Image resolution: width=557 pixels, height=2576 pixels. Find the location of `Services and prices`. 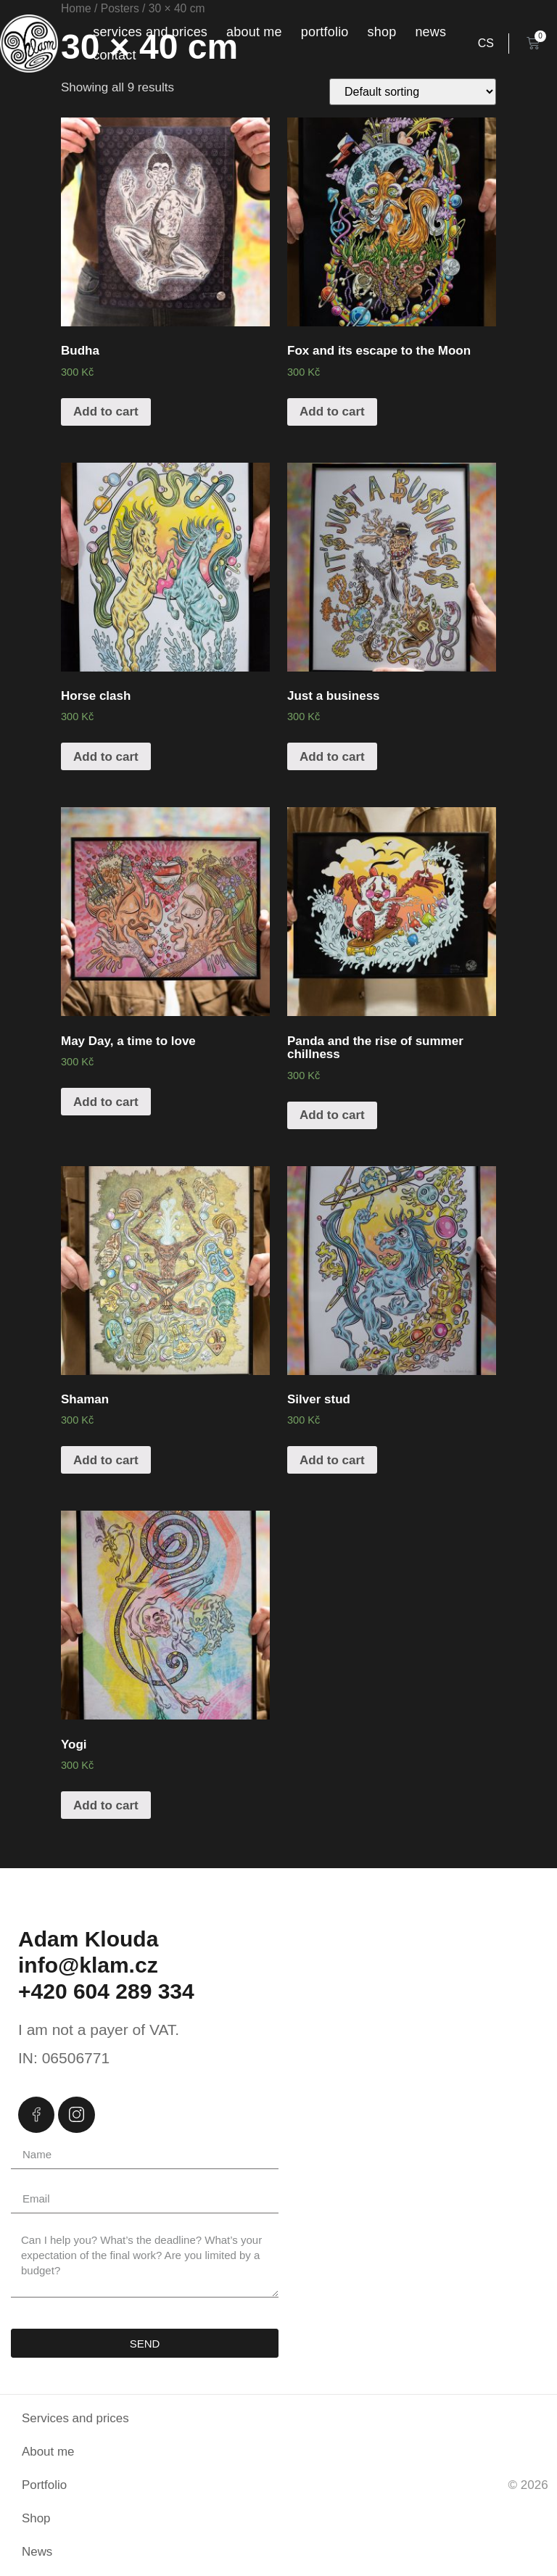

Services and prices is located at coordinates (150, 32).